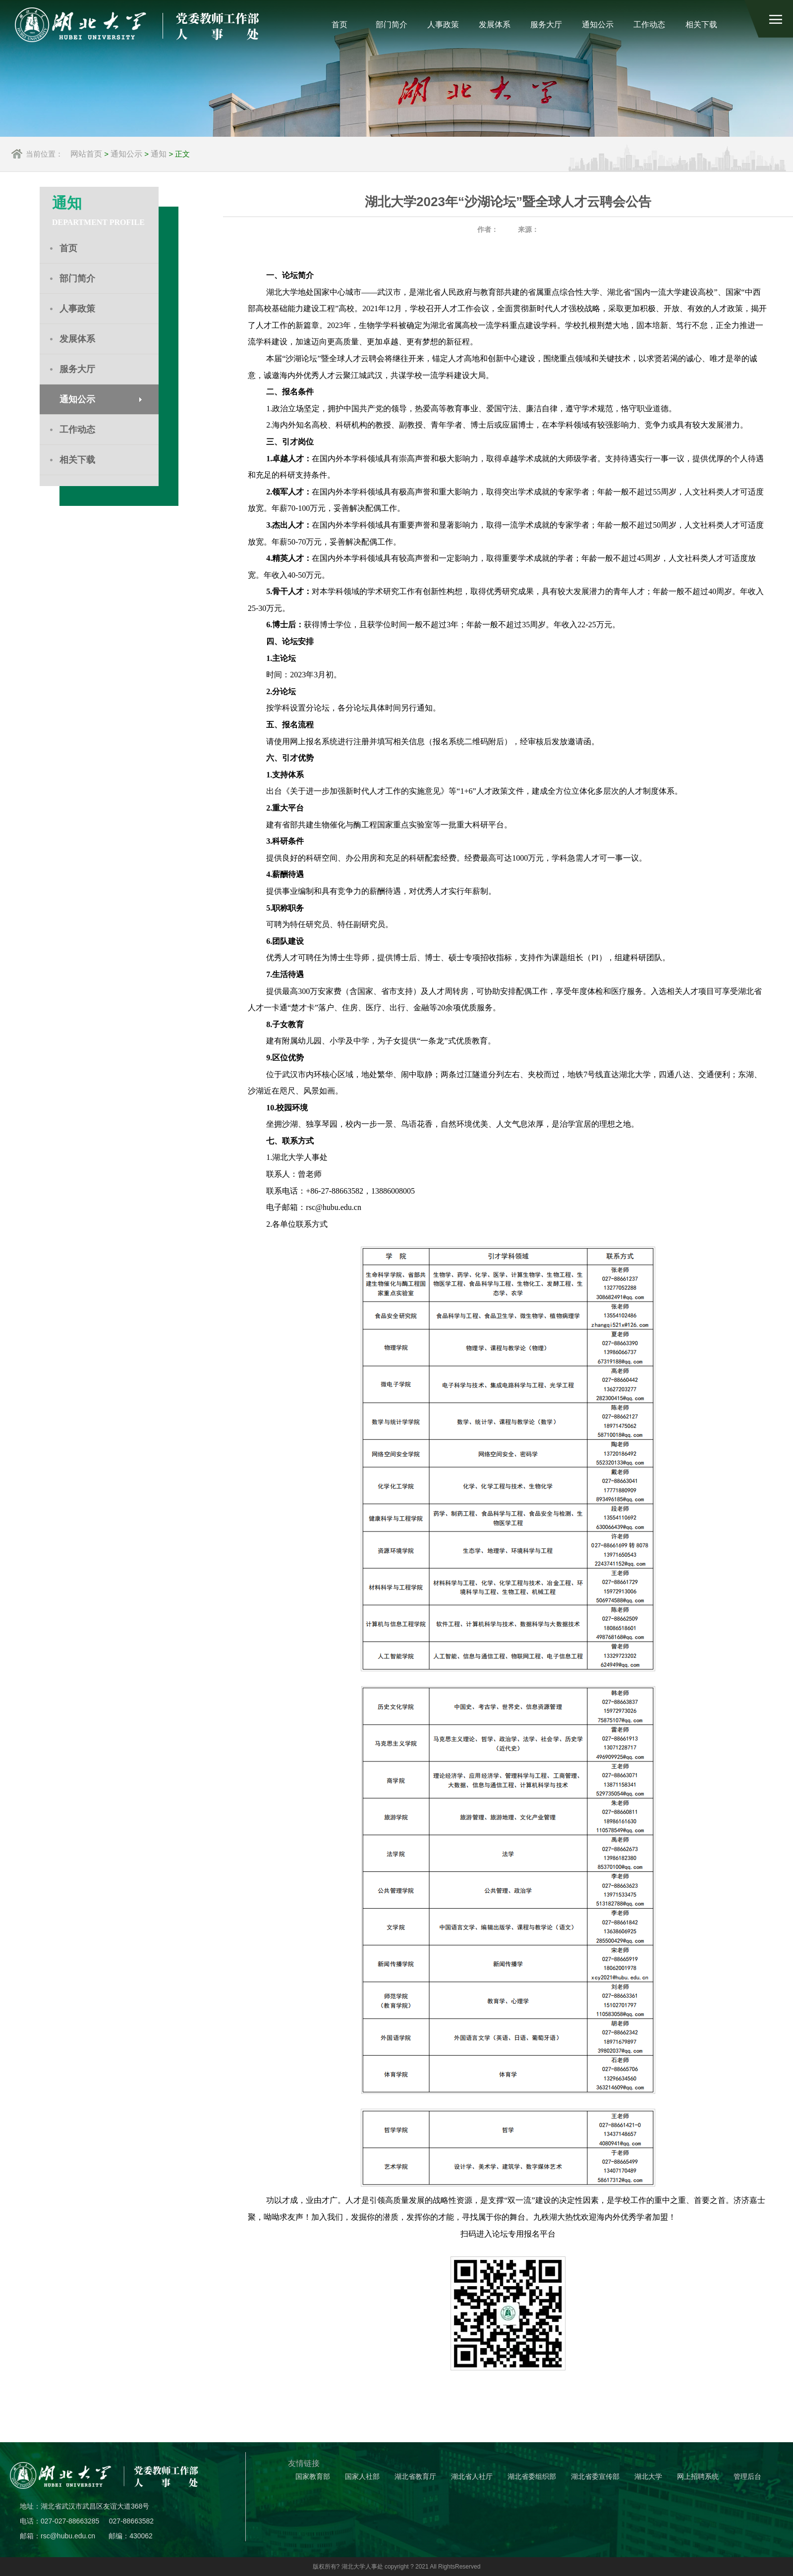 This screenshot has height=2576, width=793. What do you see at coordinates (698, 2476) in the screenshot?
I see `网上招聘系统` at bounding box center [698, 2476].